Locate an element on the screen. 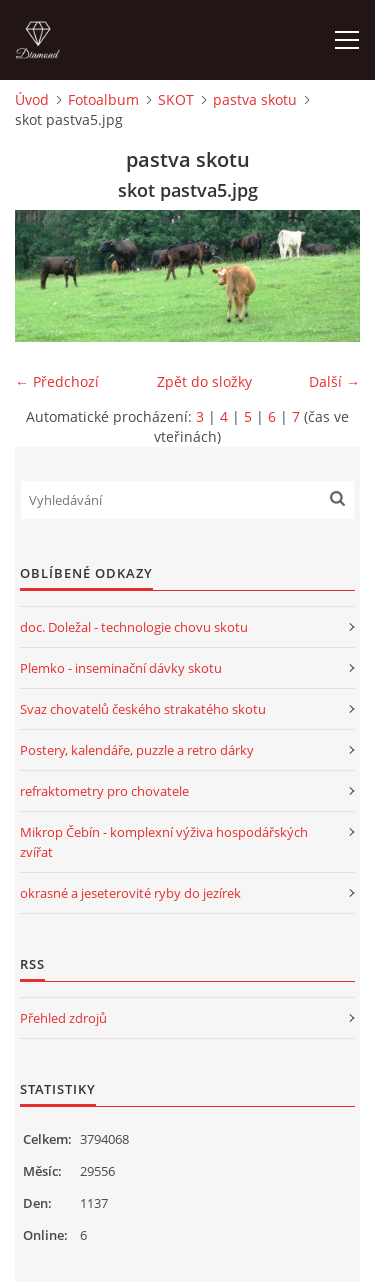 The image size is (375, 1282). ← Předchozí is located at coordinates (57, 381).